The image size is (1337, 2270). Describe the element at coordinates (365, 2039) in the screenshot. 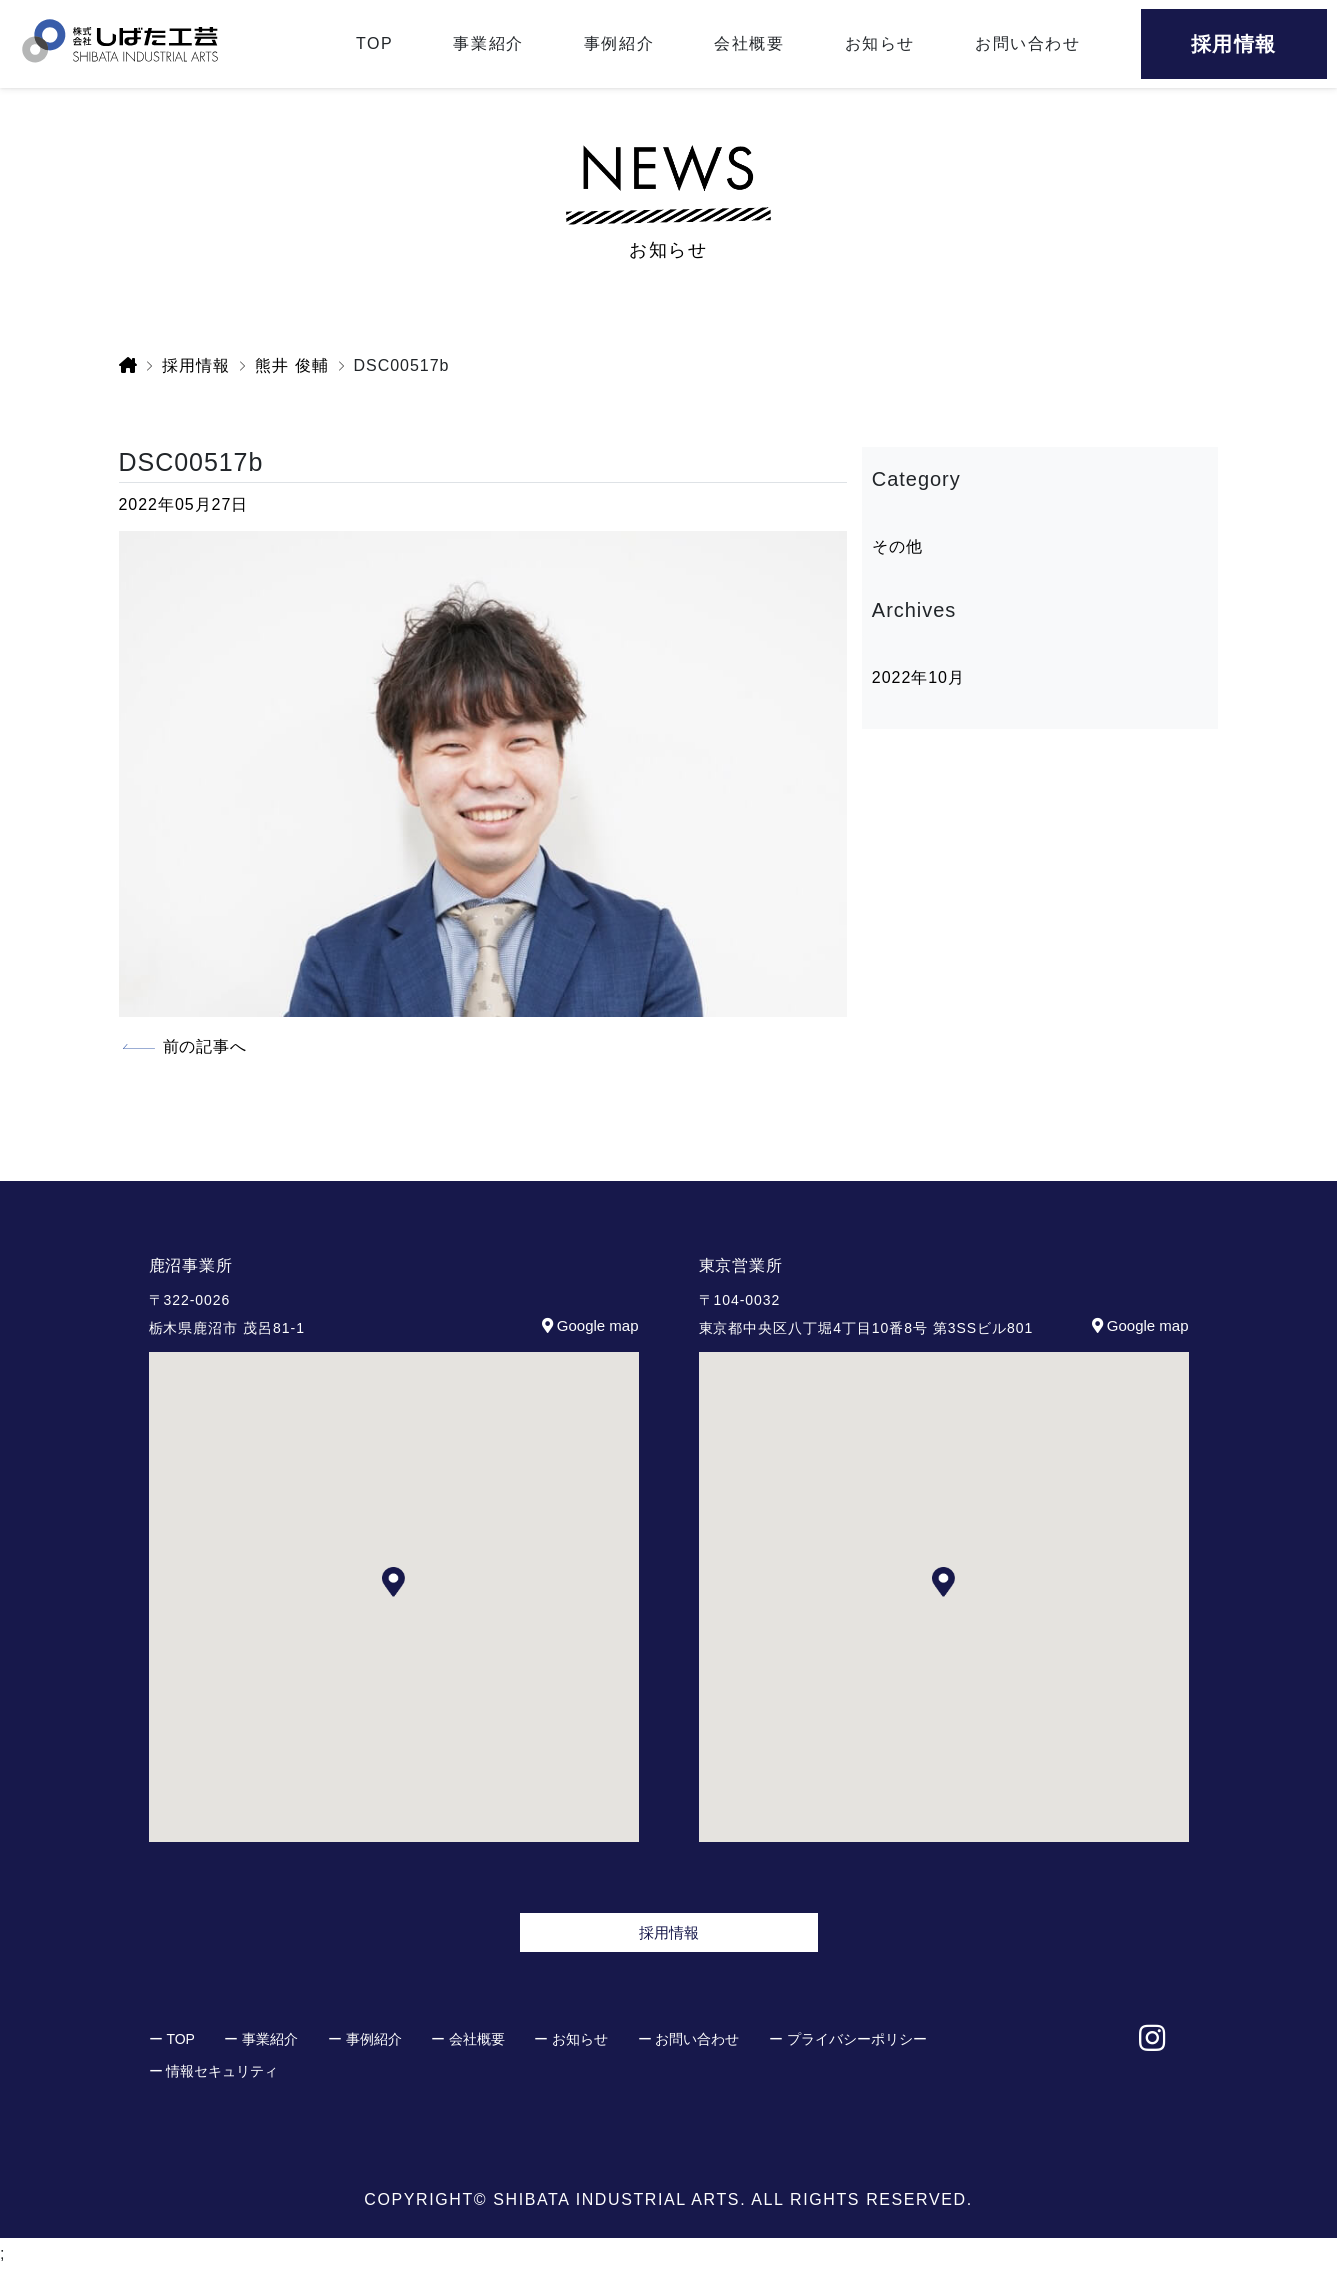

I see `ー 事例紹介` at that location.